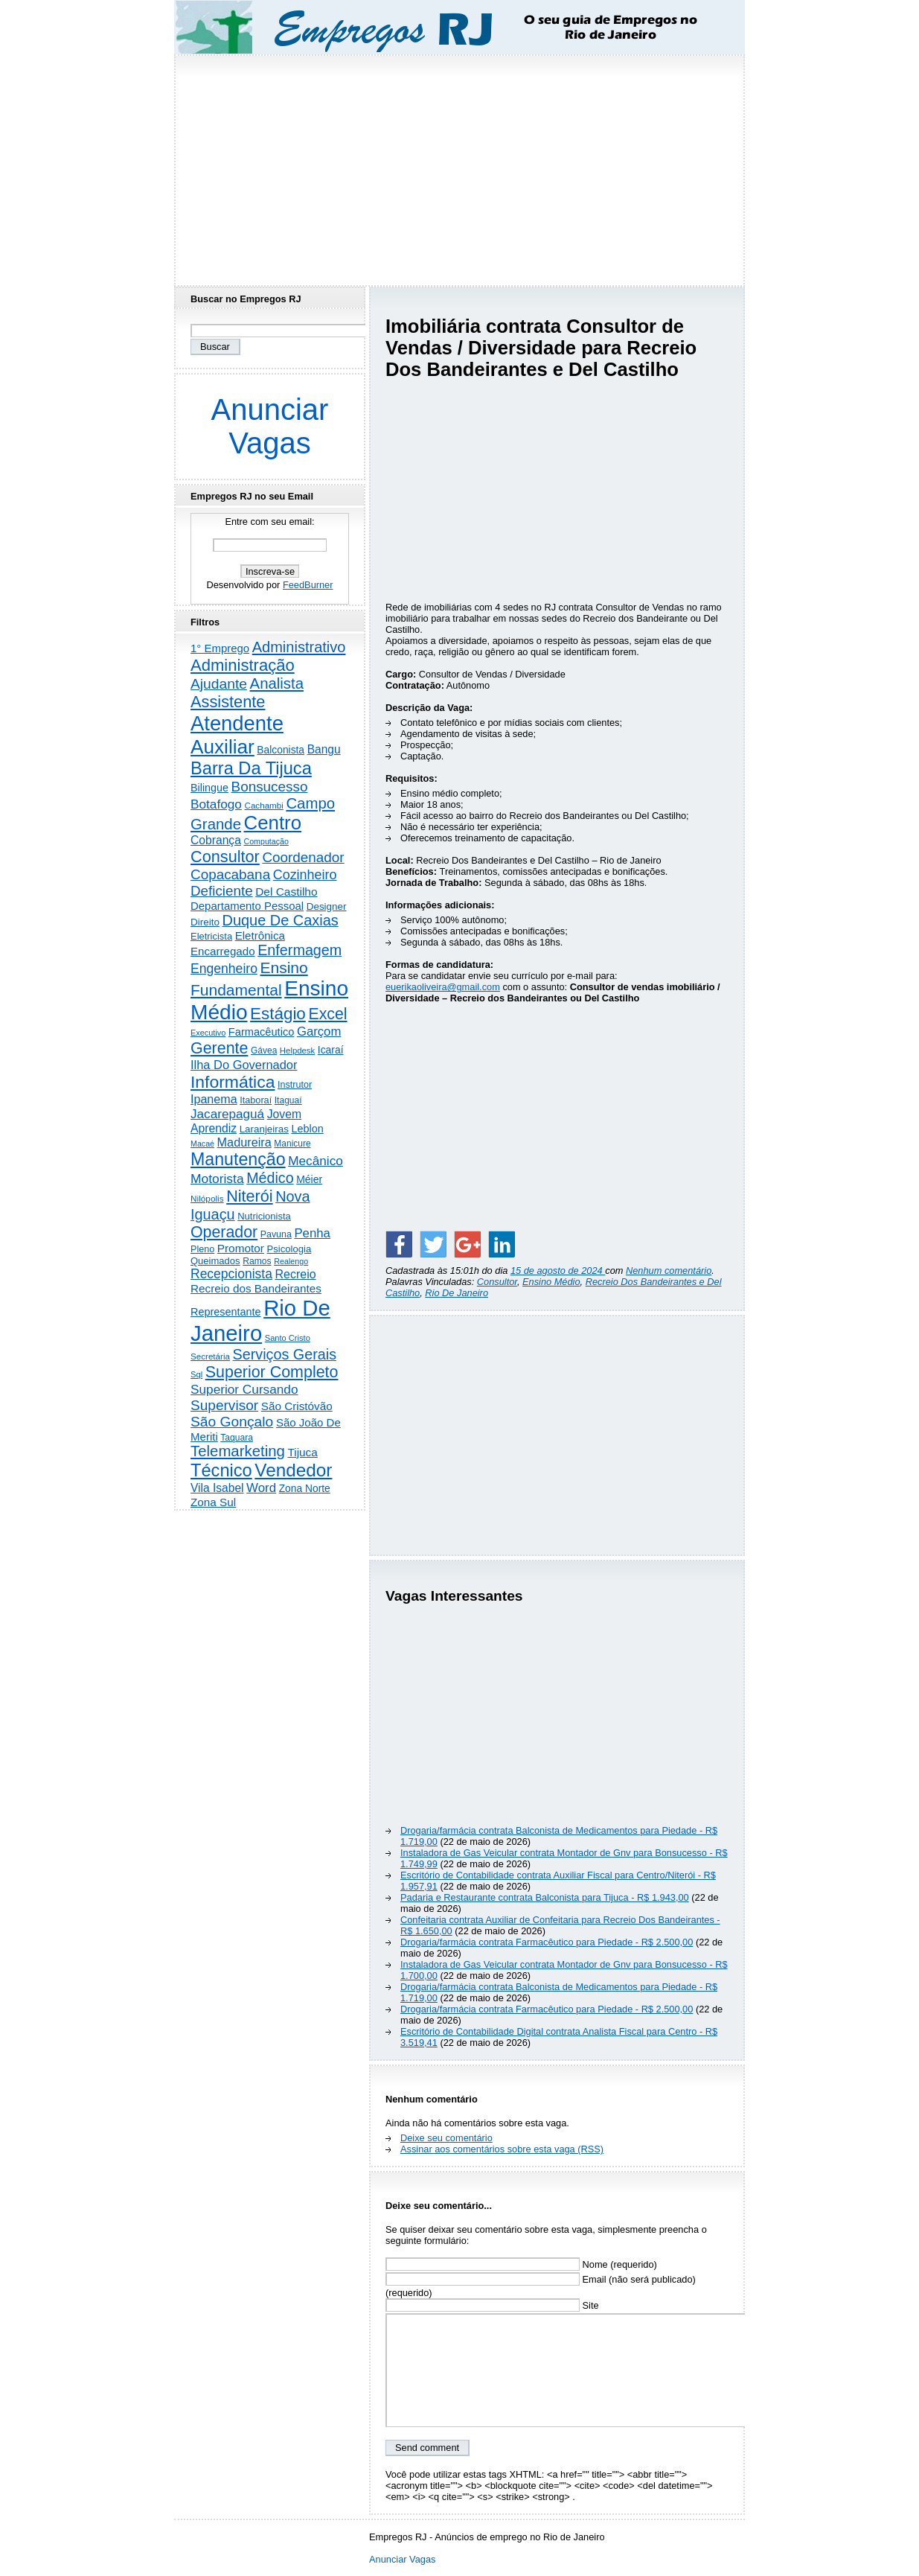  What do you see at coordinates (521, 2264) in the screenshot?
I see `Nome (requerido)` at bounding box center [521, 2264].